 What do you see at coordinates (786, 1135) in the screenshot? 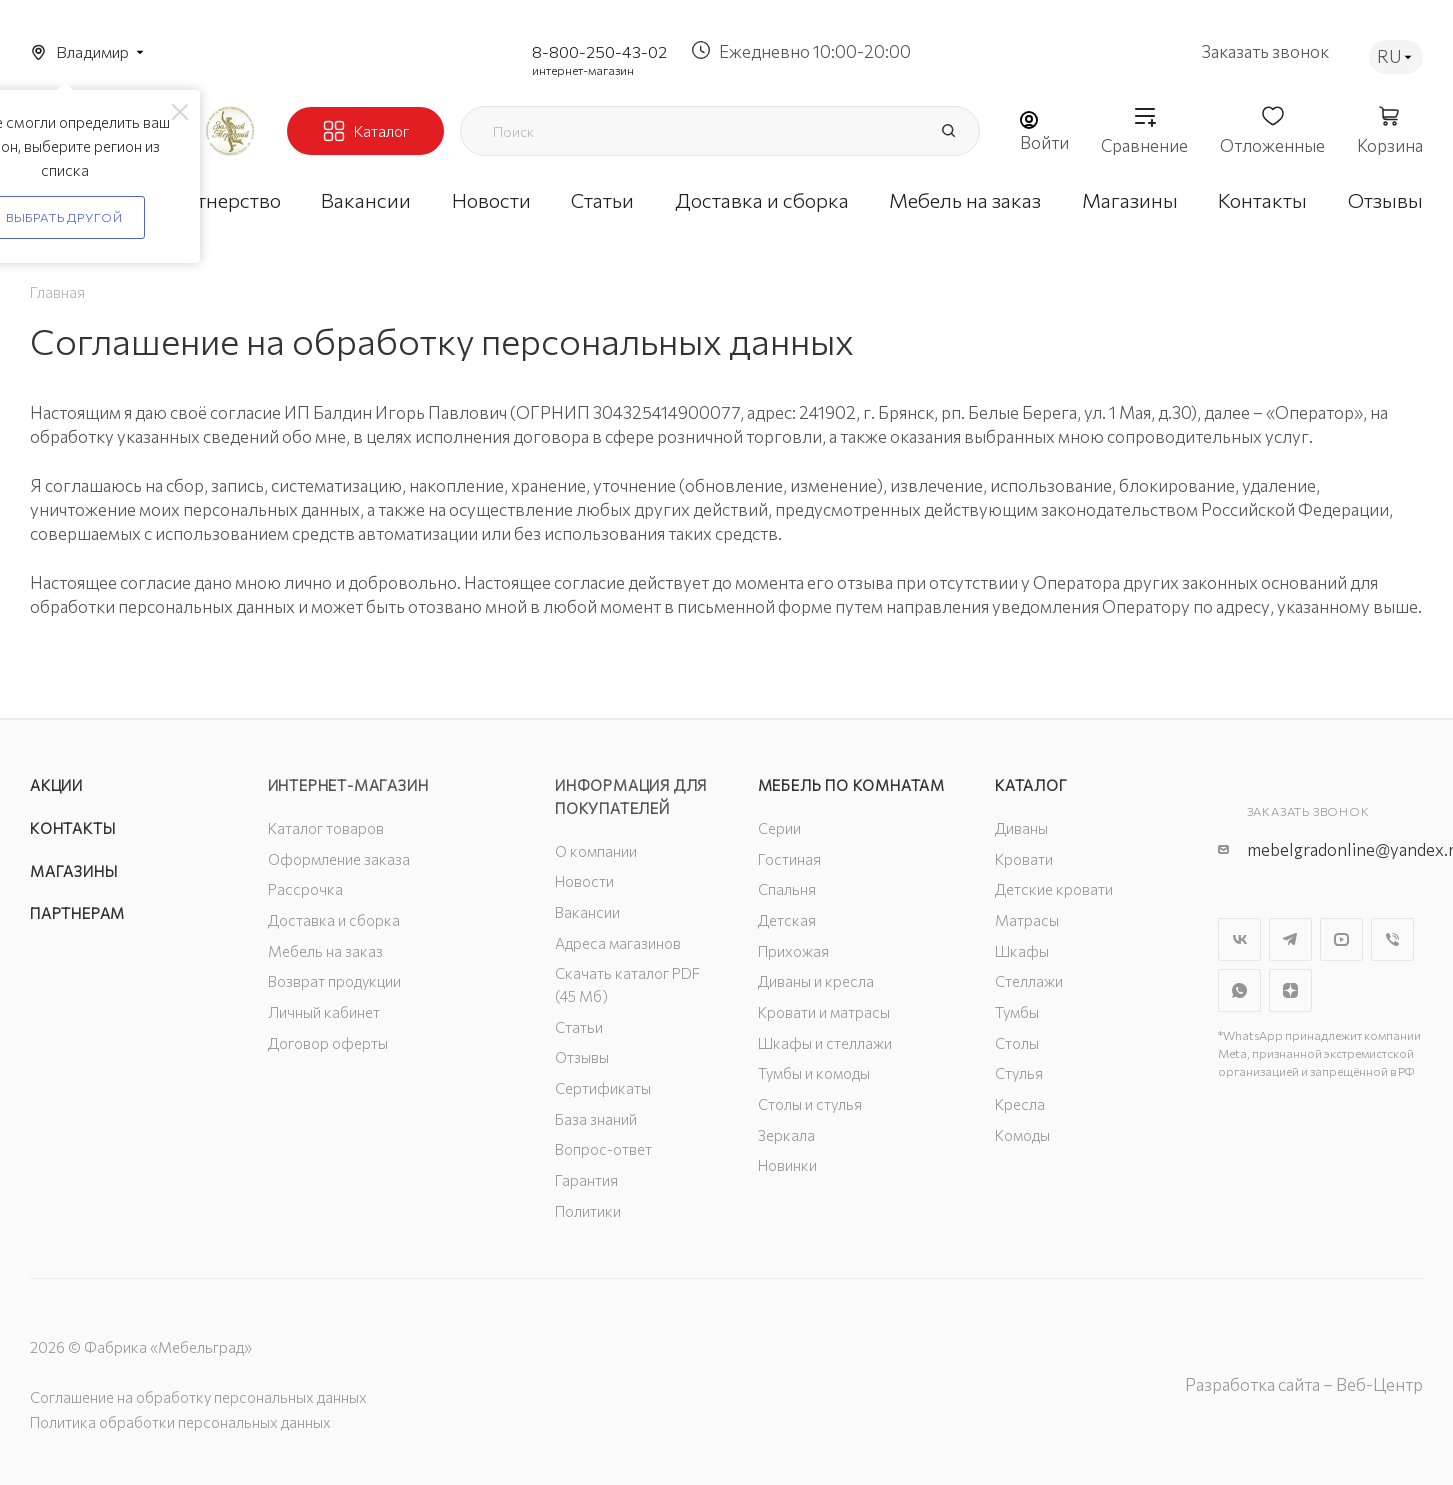
I see `Зеркала` at bounding box center [786, 1135].